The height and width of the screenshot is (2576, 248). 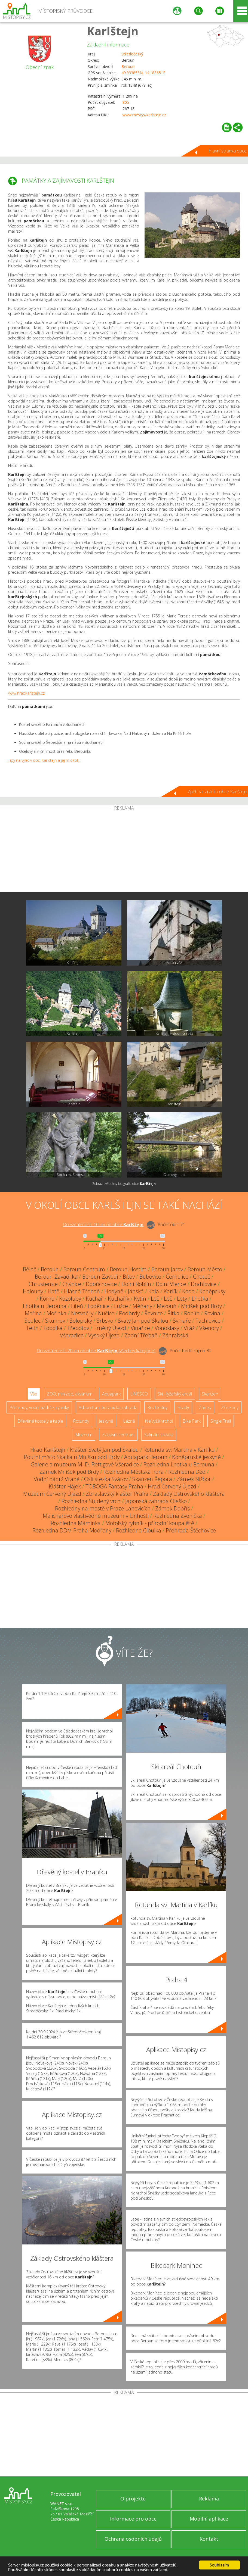 What do you see at coordinates (85, 1464) in the screenshot?
I see `Galerie a muzeum M. D. Rettigové Všeradice` at bounding box center [85, 1464].